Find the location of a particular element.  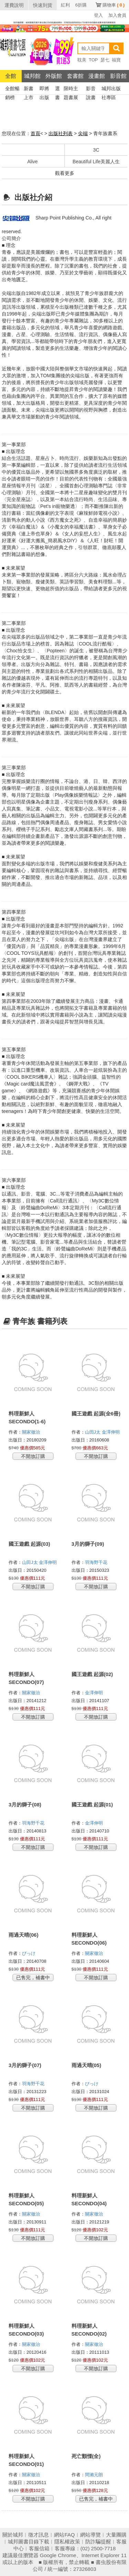

影音館 is located at coordinates (118, 76).